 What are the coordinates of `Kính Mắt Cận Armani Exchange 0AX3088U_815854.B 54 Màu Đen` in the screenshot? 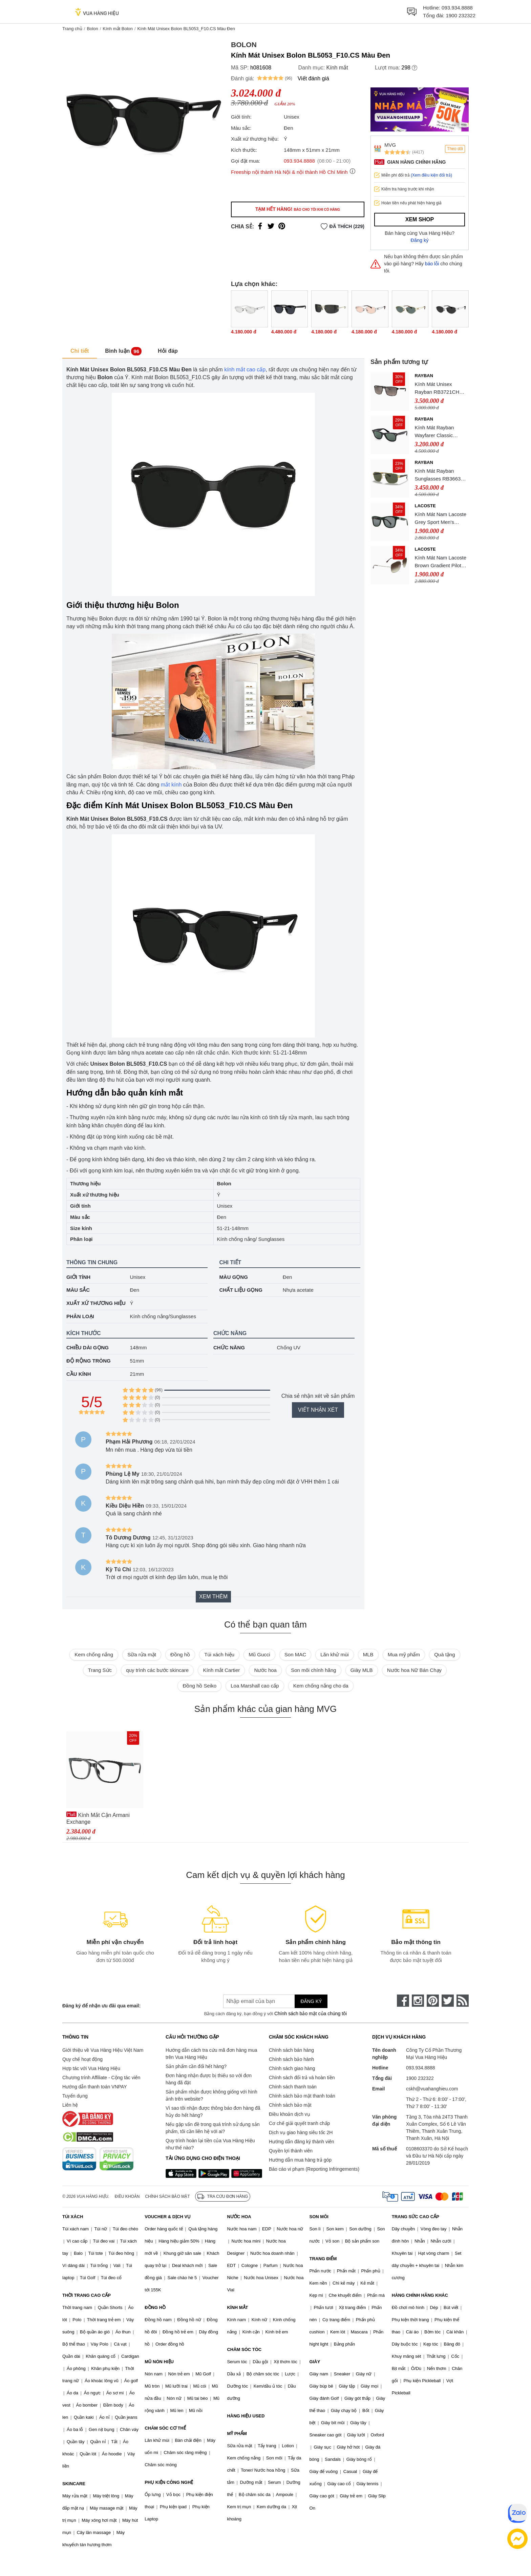 It's located at (102, 1818).